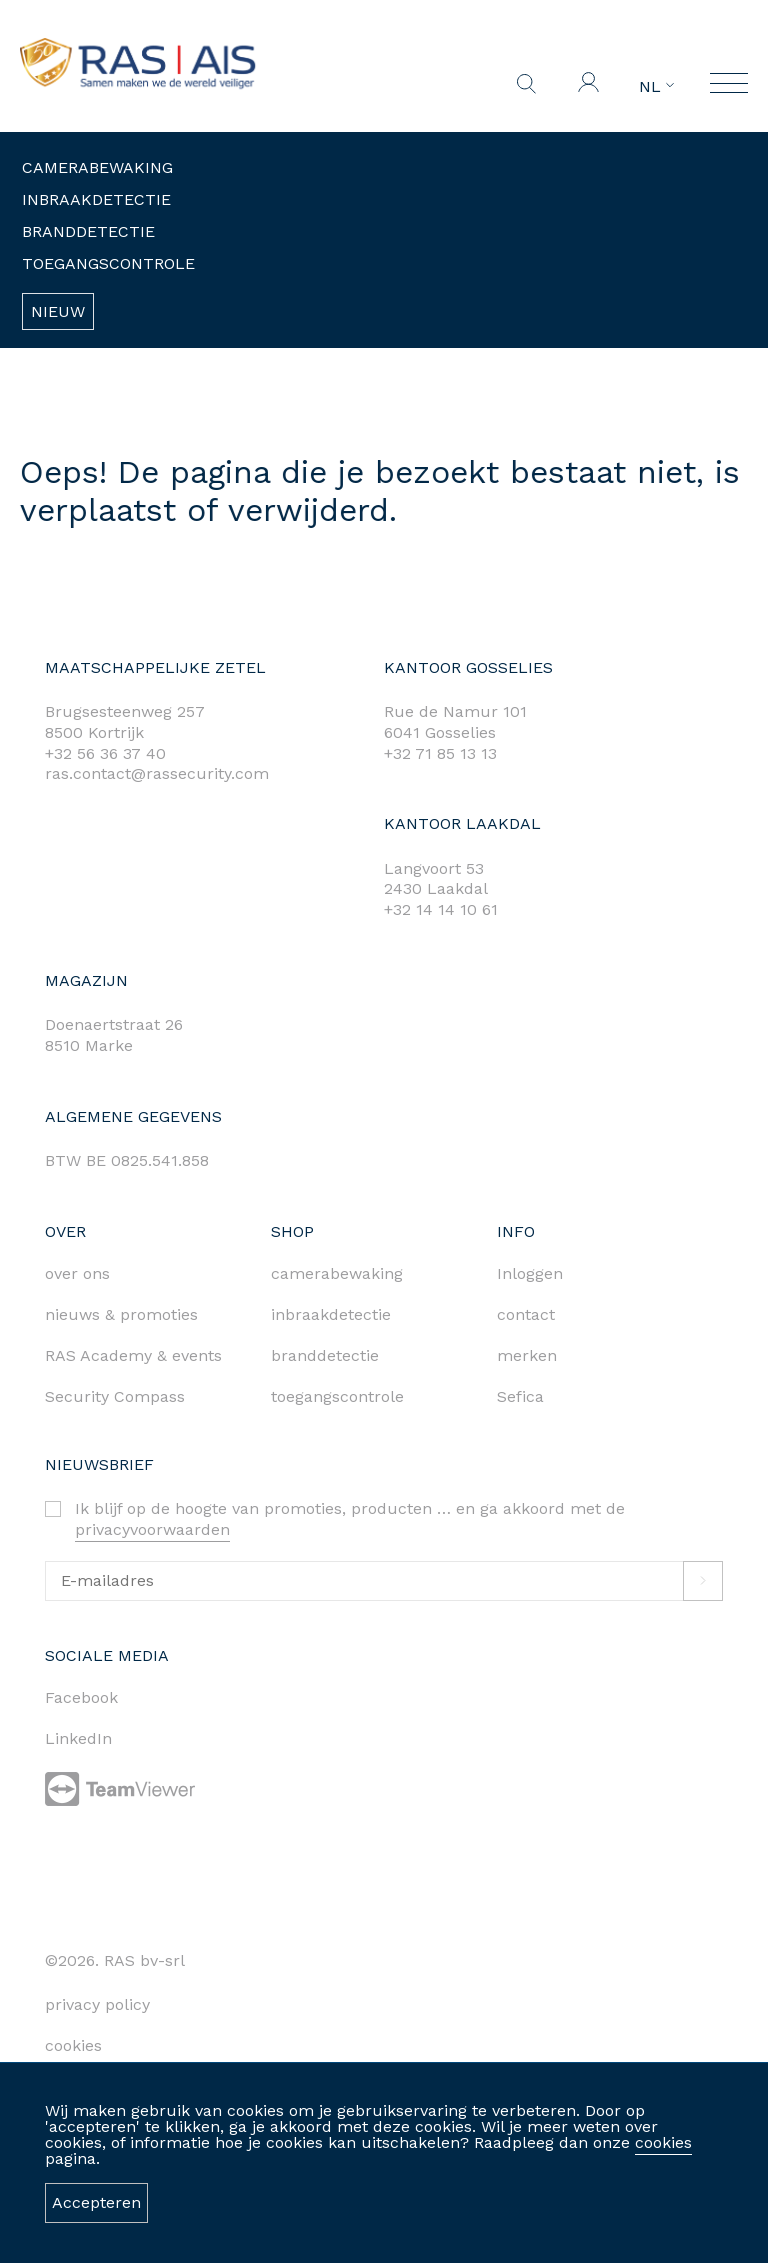  I want to click on Facebook, so click(81, 1697).